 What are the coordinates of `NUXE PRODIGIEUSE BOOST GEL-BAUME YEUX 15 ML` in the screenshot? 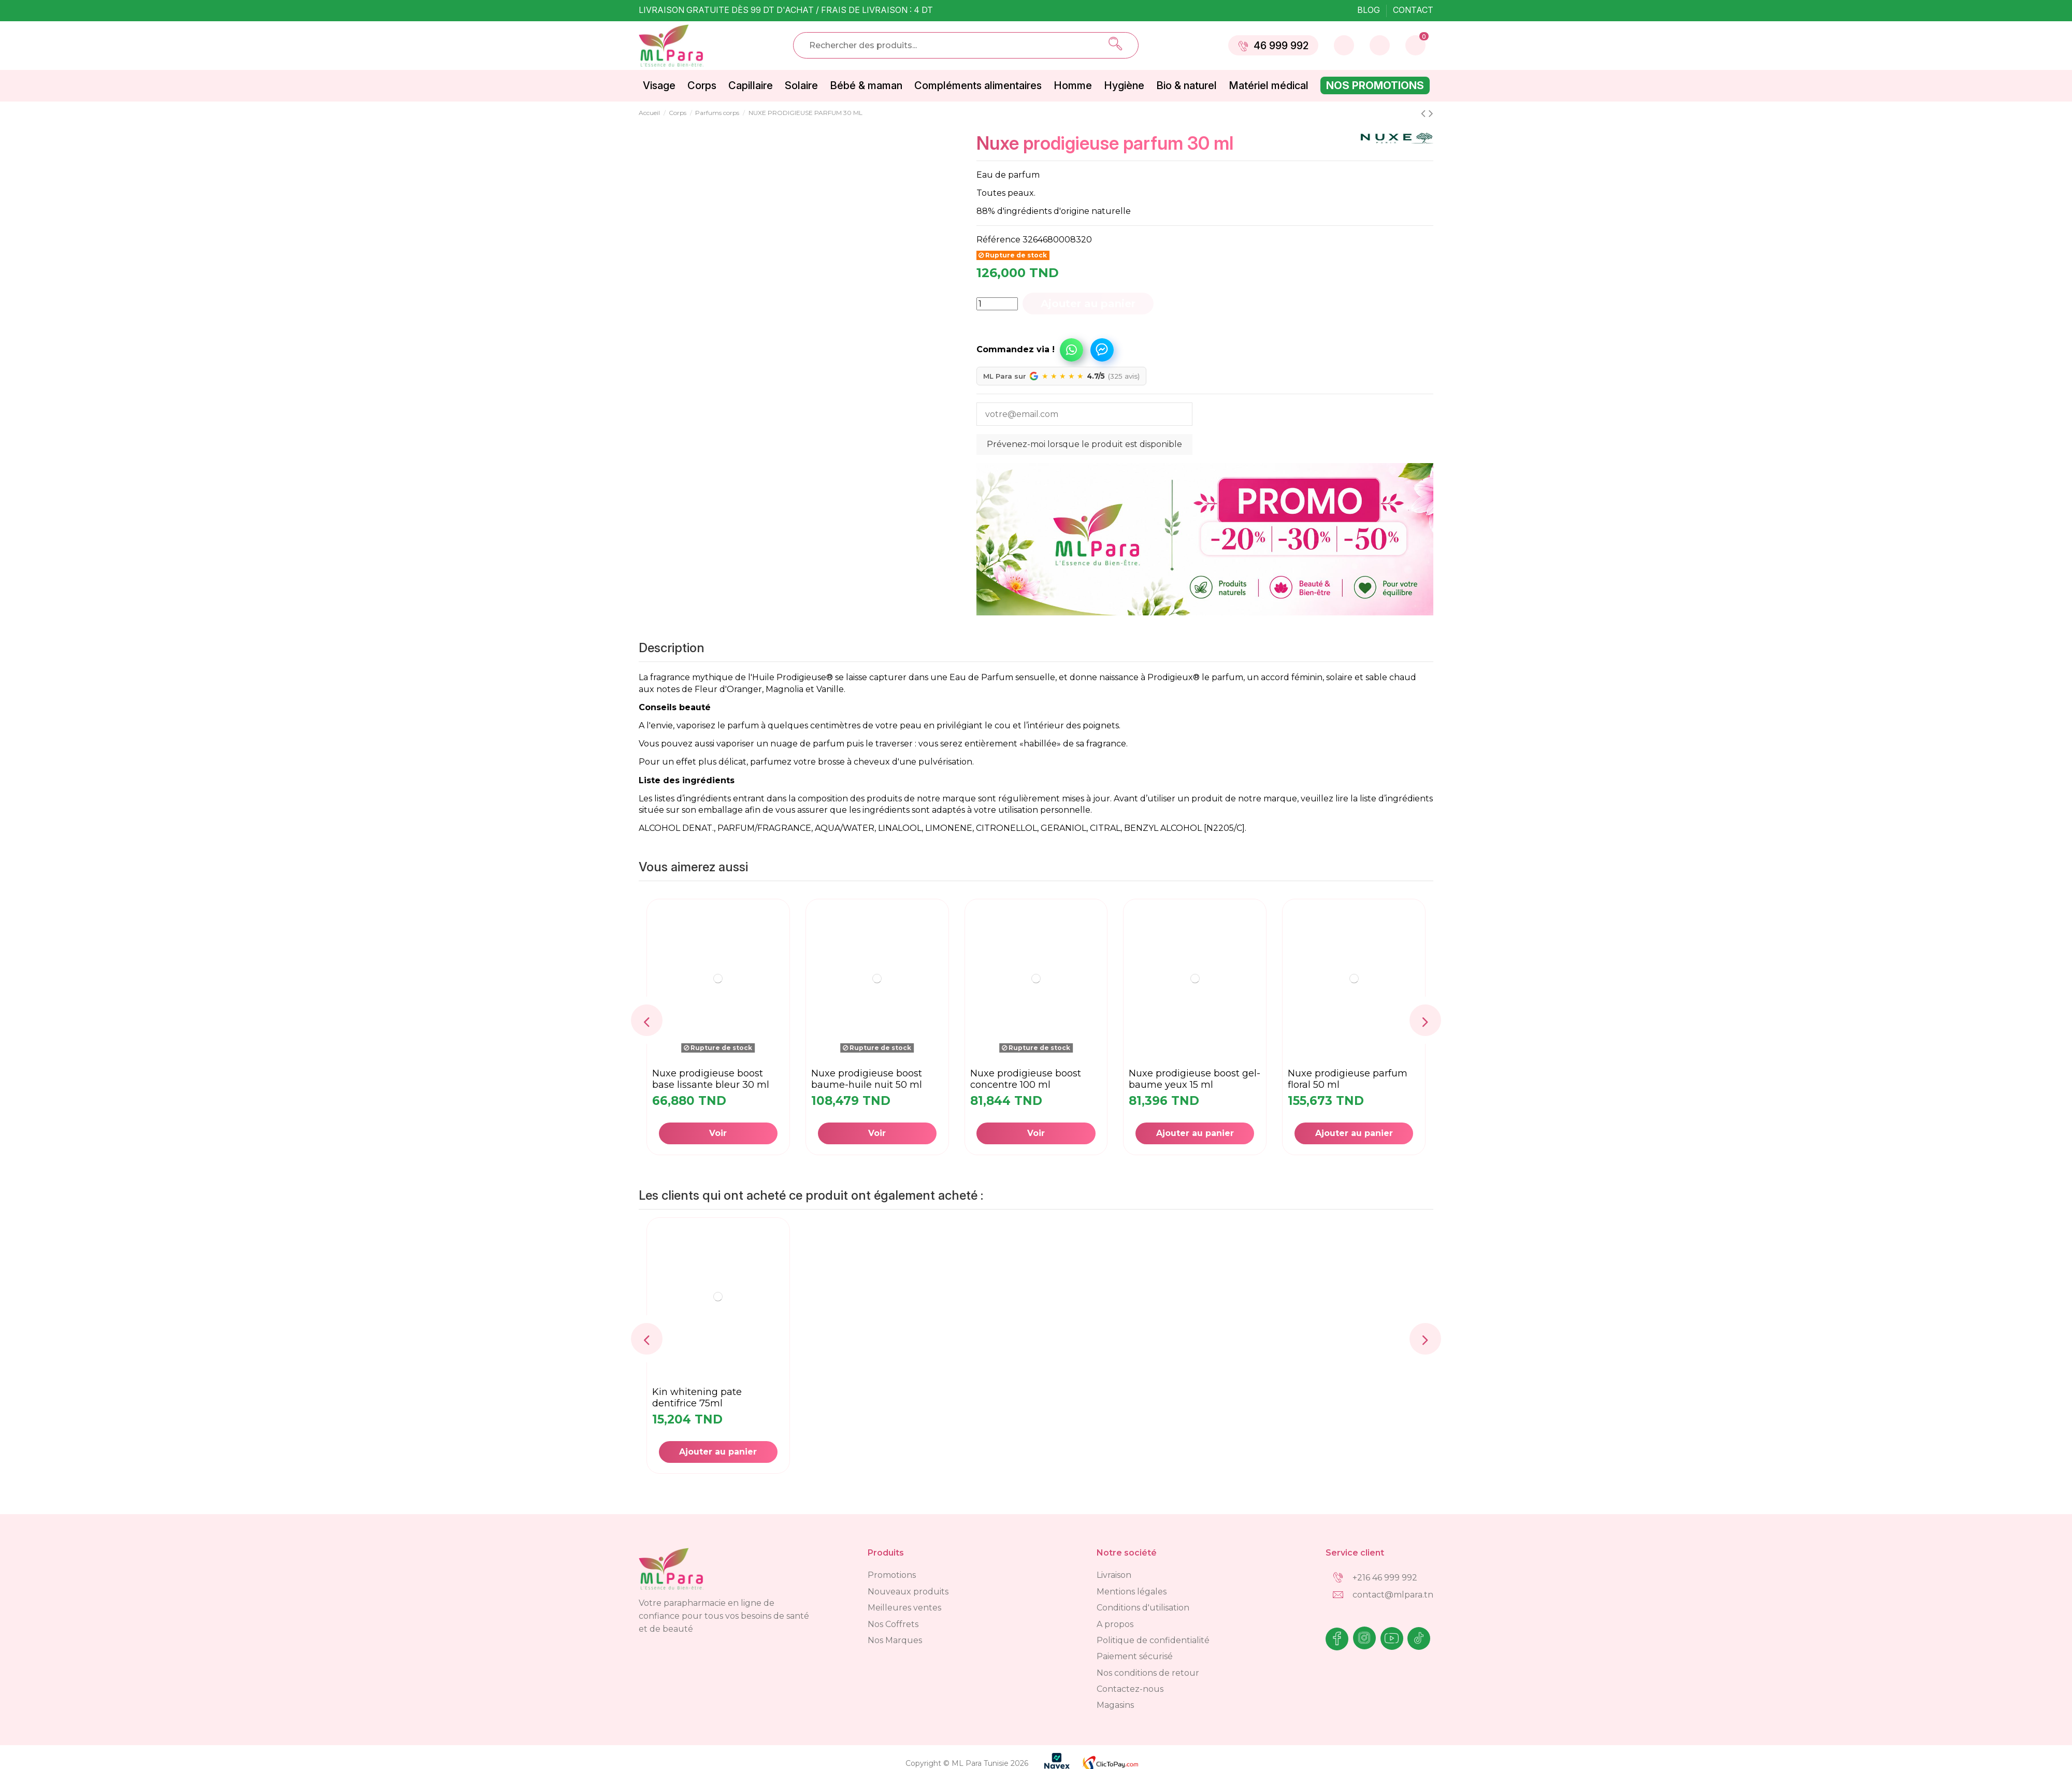 It's located at (1194, 1079).